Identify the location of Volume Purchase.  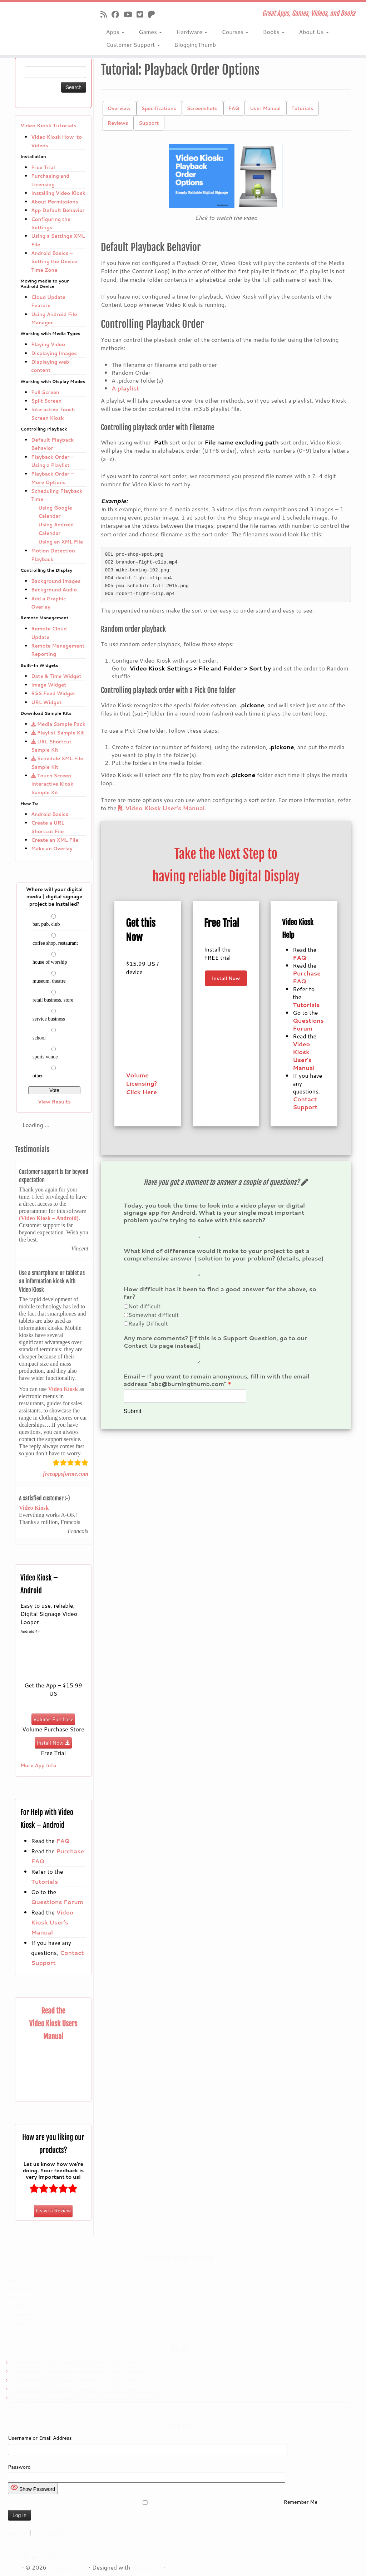
(53, 1719).